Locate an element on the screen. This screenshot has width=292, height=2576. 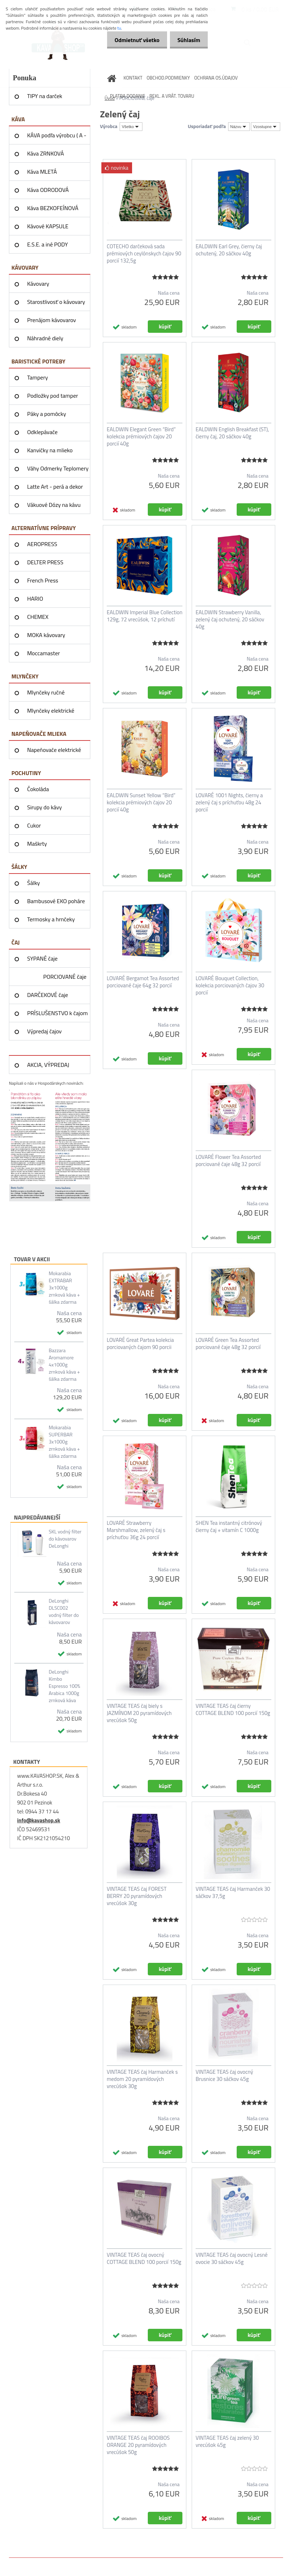
Odklepávače is located at coordinates (42, 432).